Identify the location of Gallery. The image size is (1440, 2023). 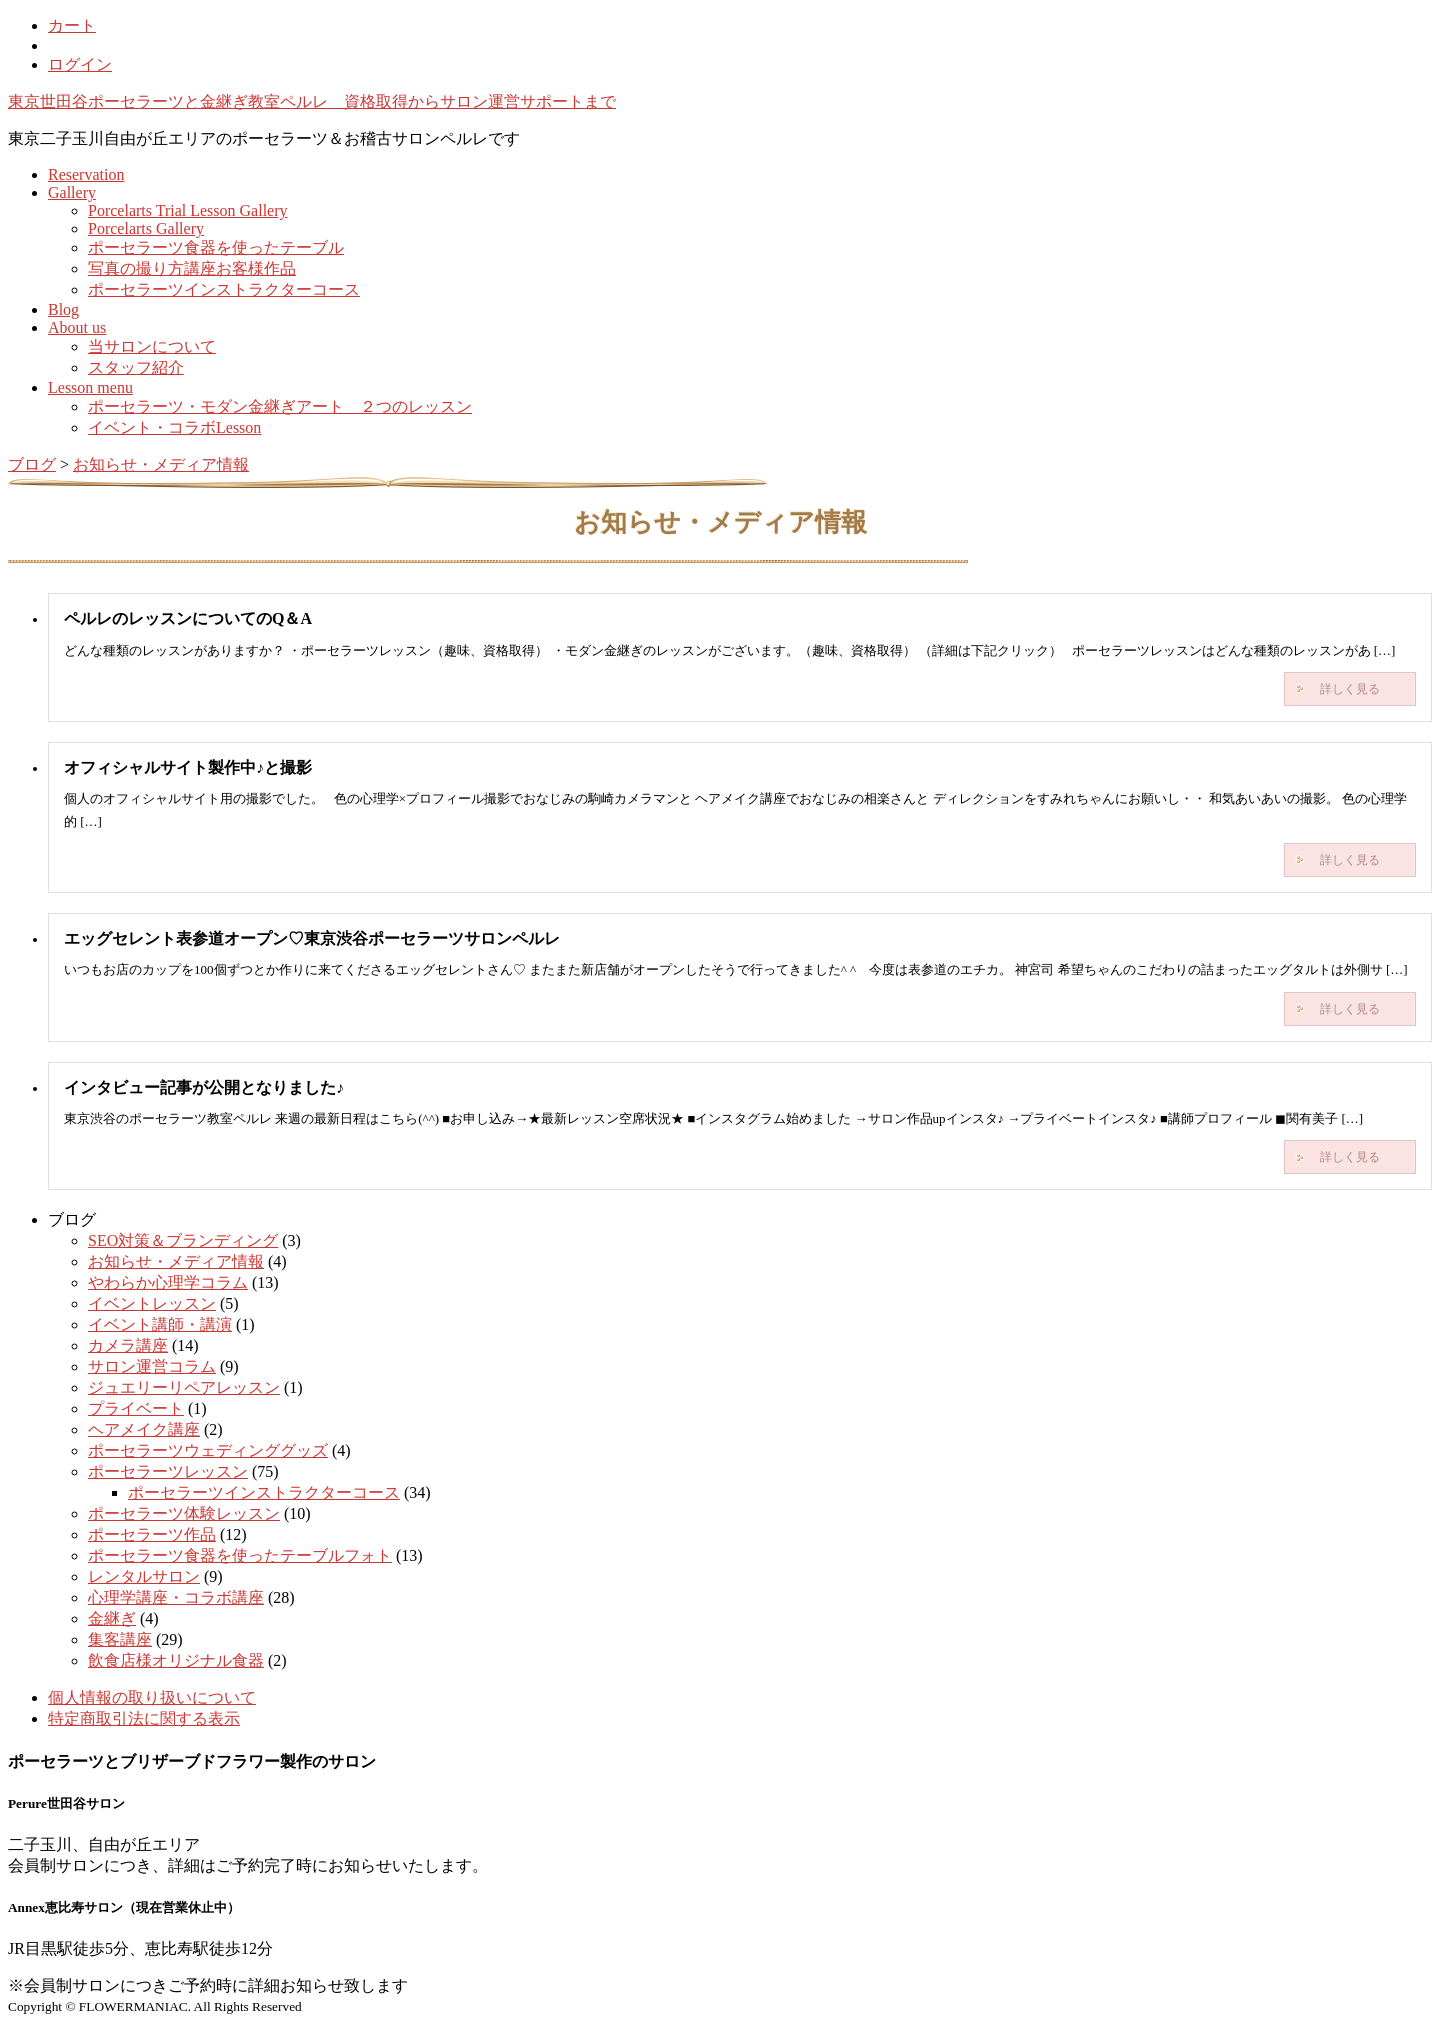
(72, 192).